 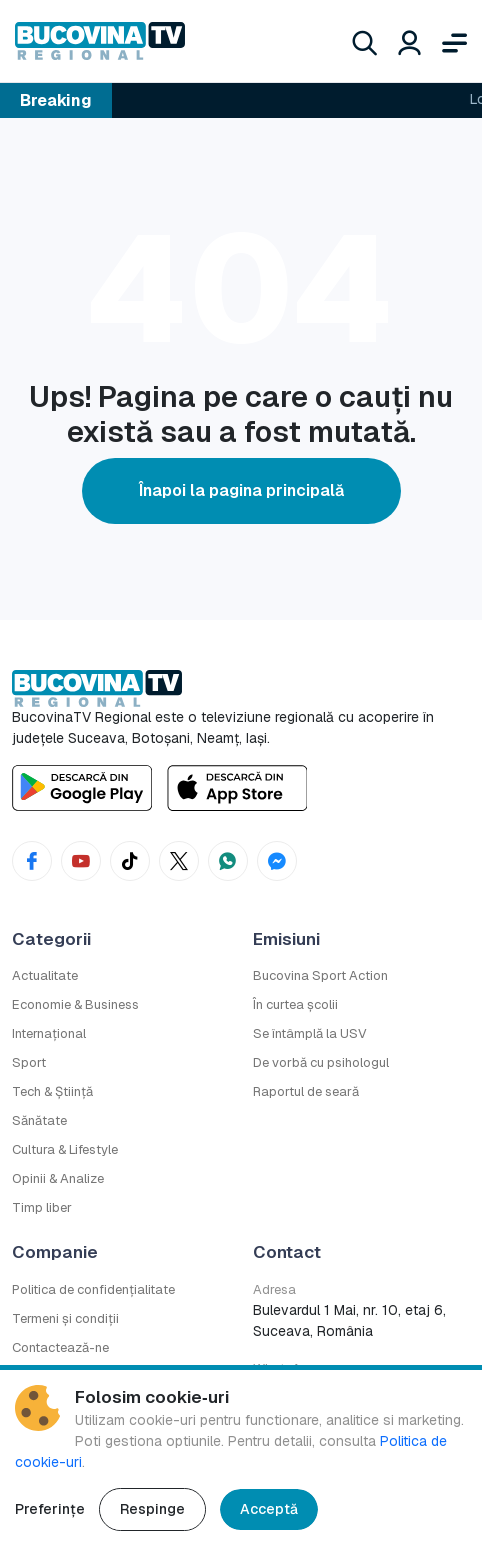 I want to click on Politica de confidențialitate, so click(x=93, y=1289).